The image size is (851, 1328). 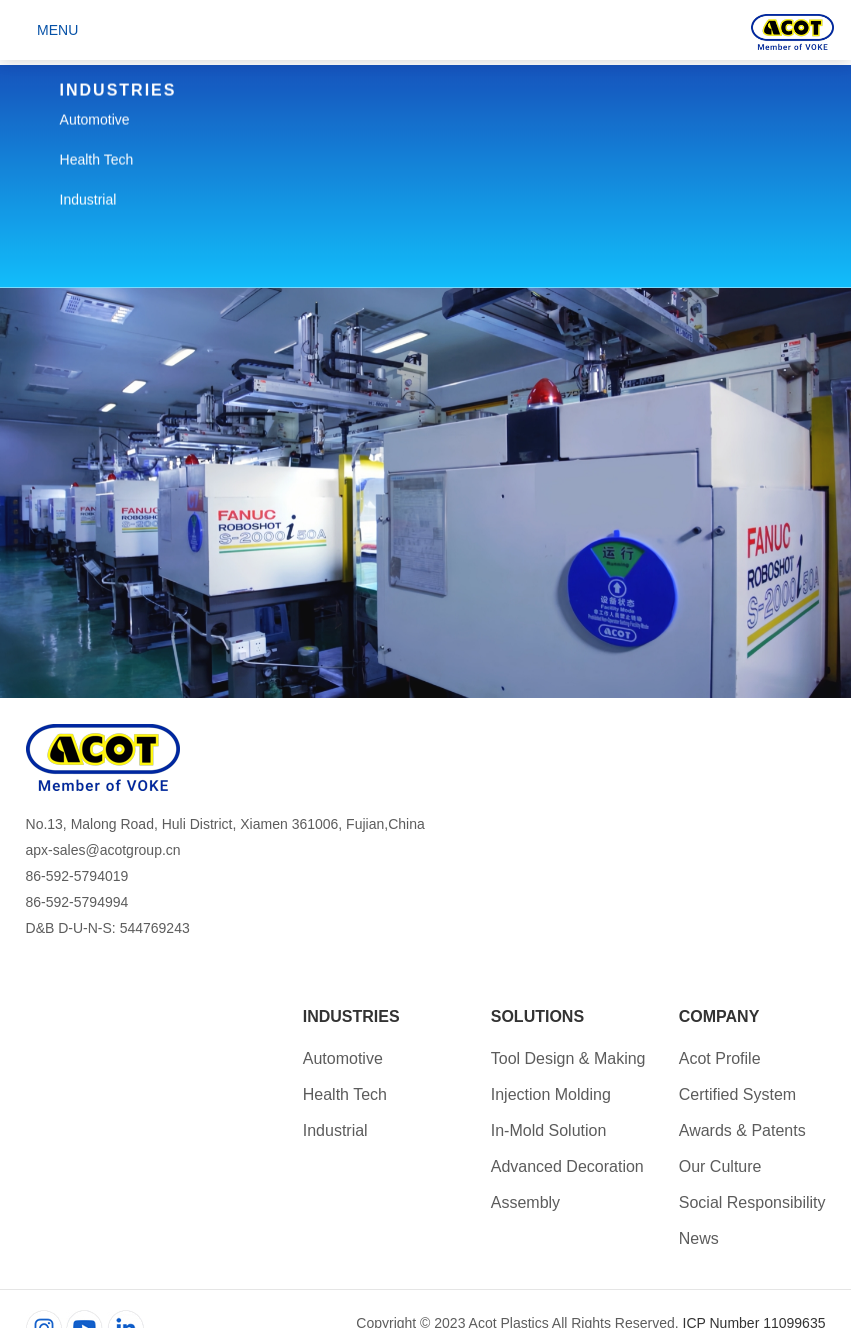 I want to click on Assembly, so click(x=525, y=1202).